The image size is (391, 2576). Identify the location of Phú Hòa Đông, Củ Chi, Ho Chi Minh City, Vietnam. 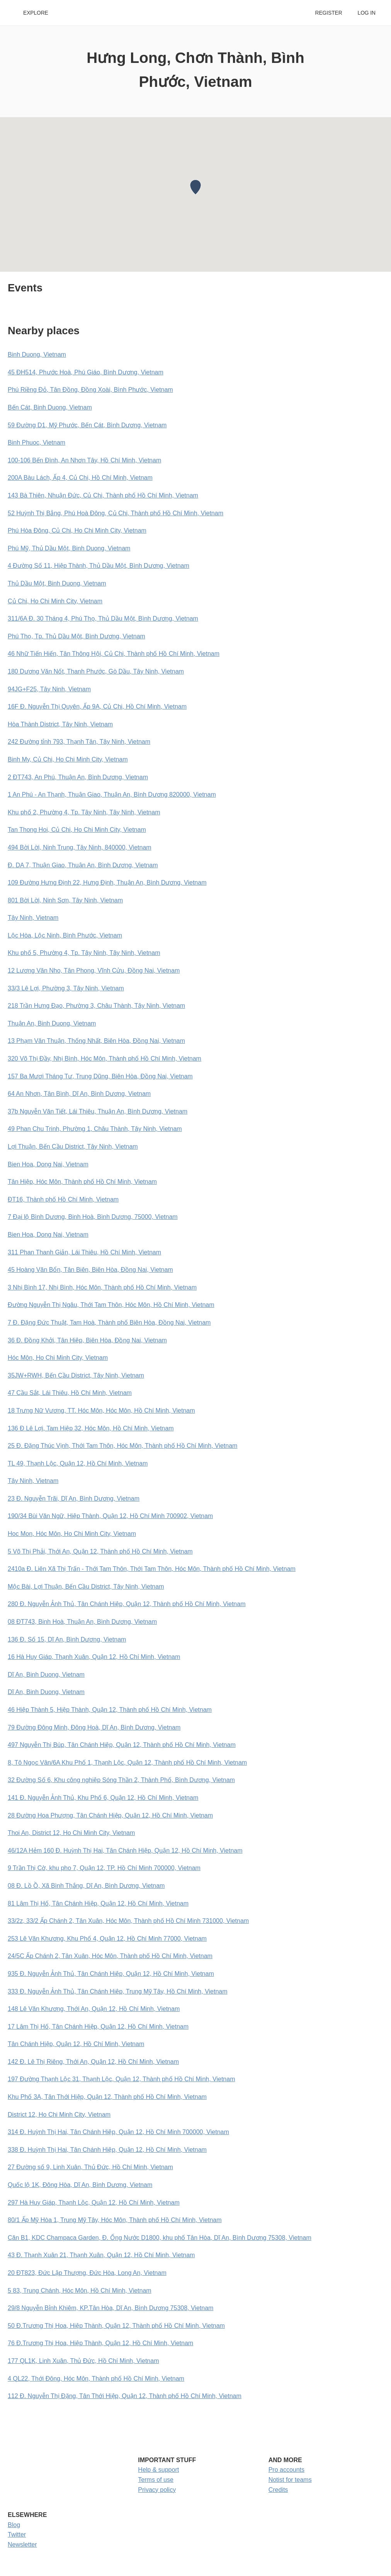
(77, 530).